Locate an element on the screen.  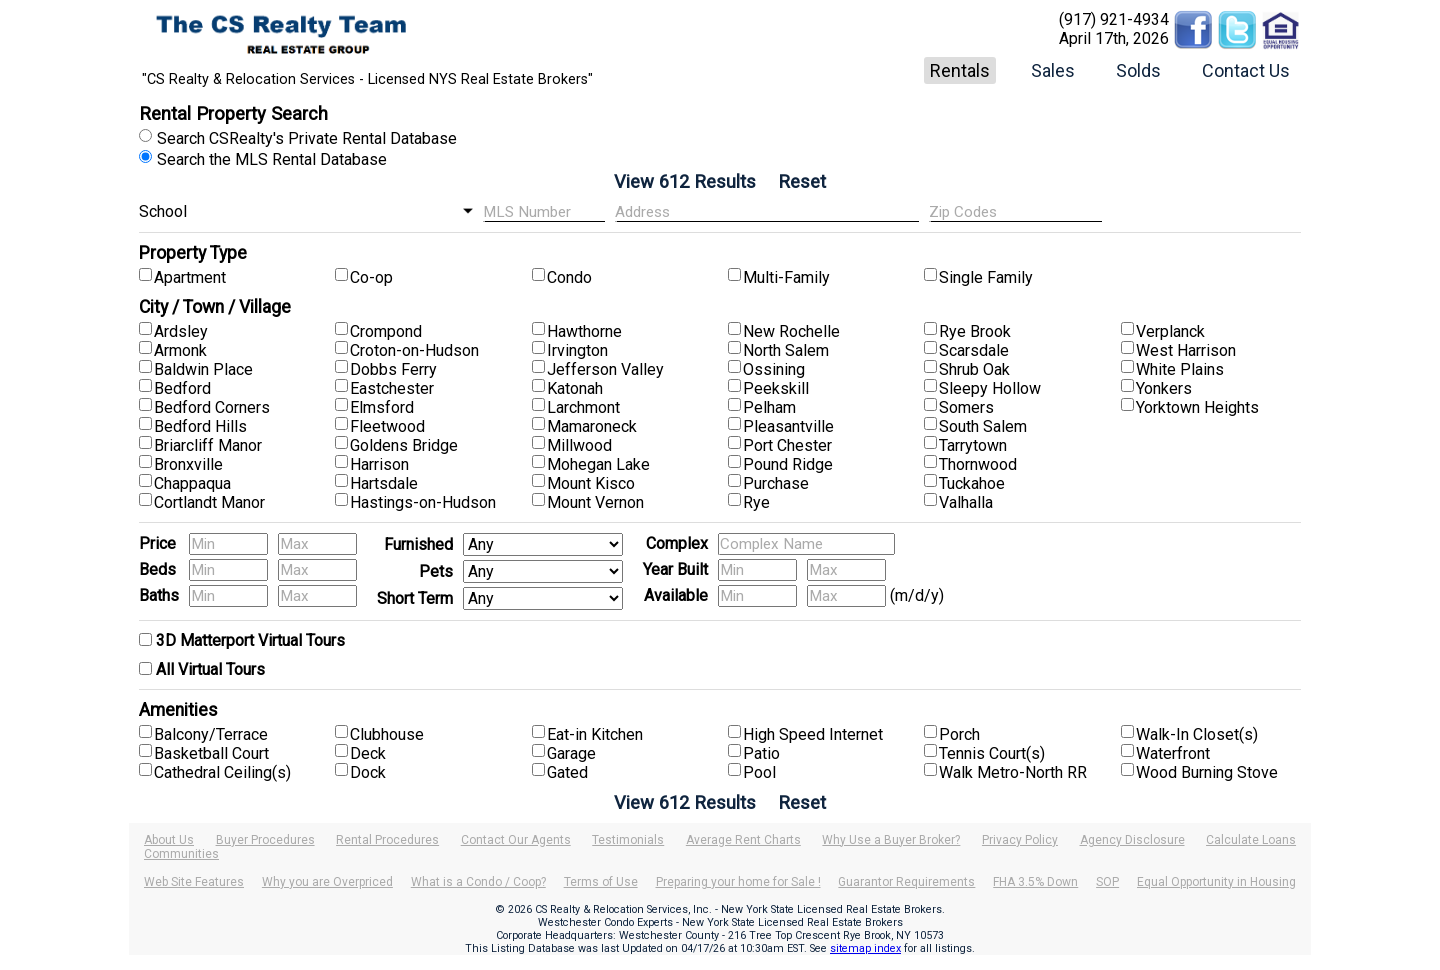
Hastings-on-Hudson is located at coordinates (423, 502).